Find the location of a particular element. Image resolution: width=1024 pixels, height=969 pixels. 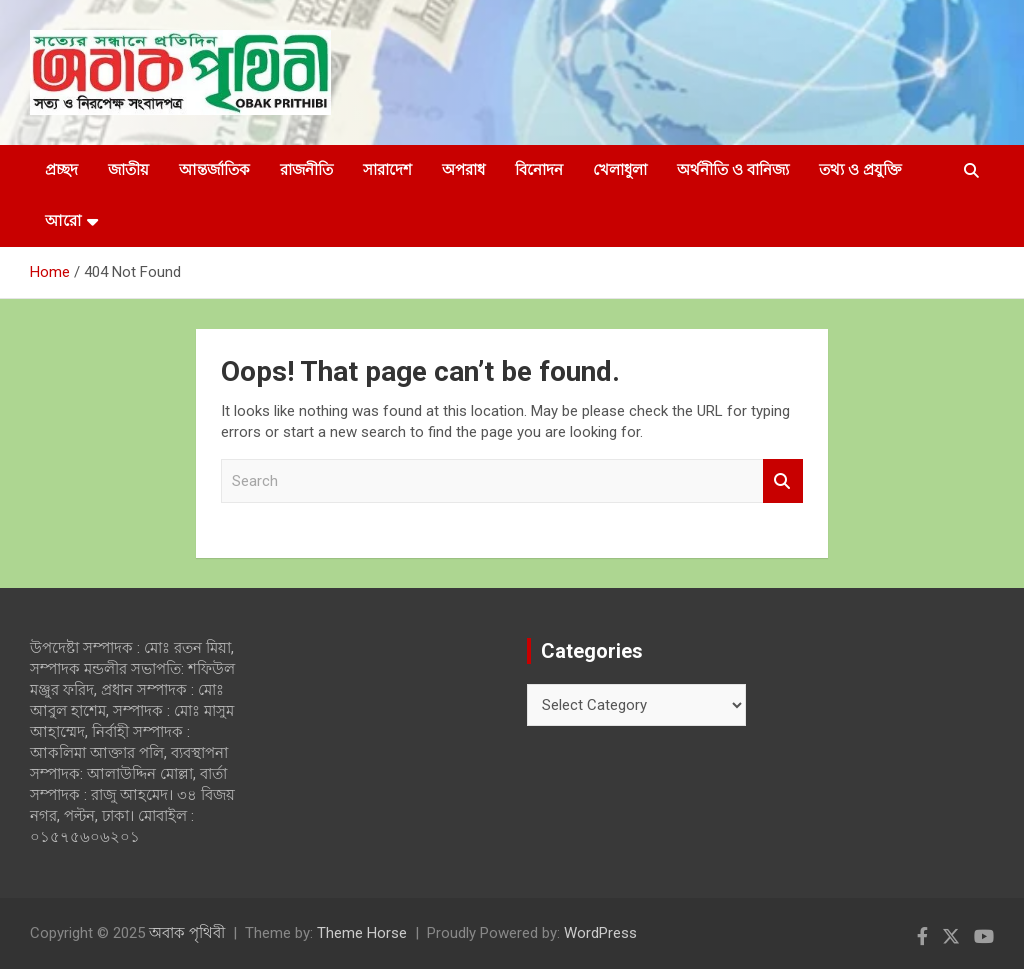

অর্থনীতি ও বানিজ্য is located at coordinates (733, 170).